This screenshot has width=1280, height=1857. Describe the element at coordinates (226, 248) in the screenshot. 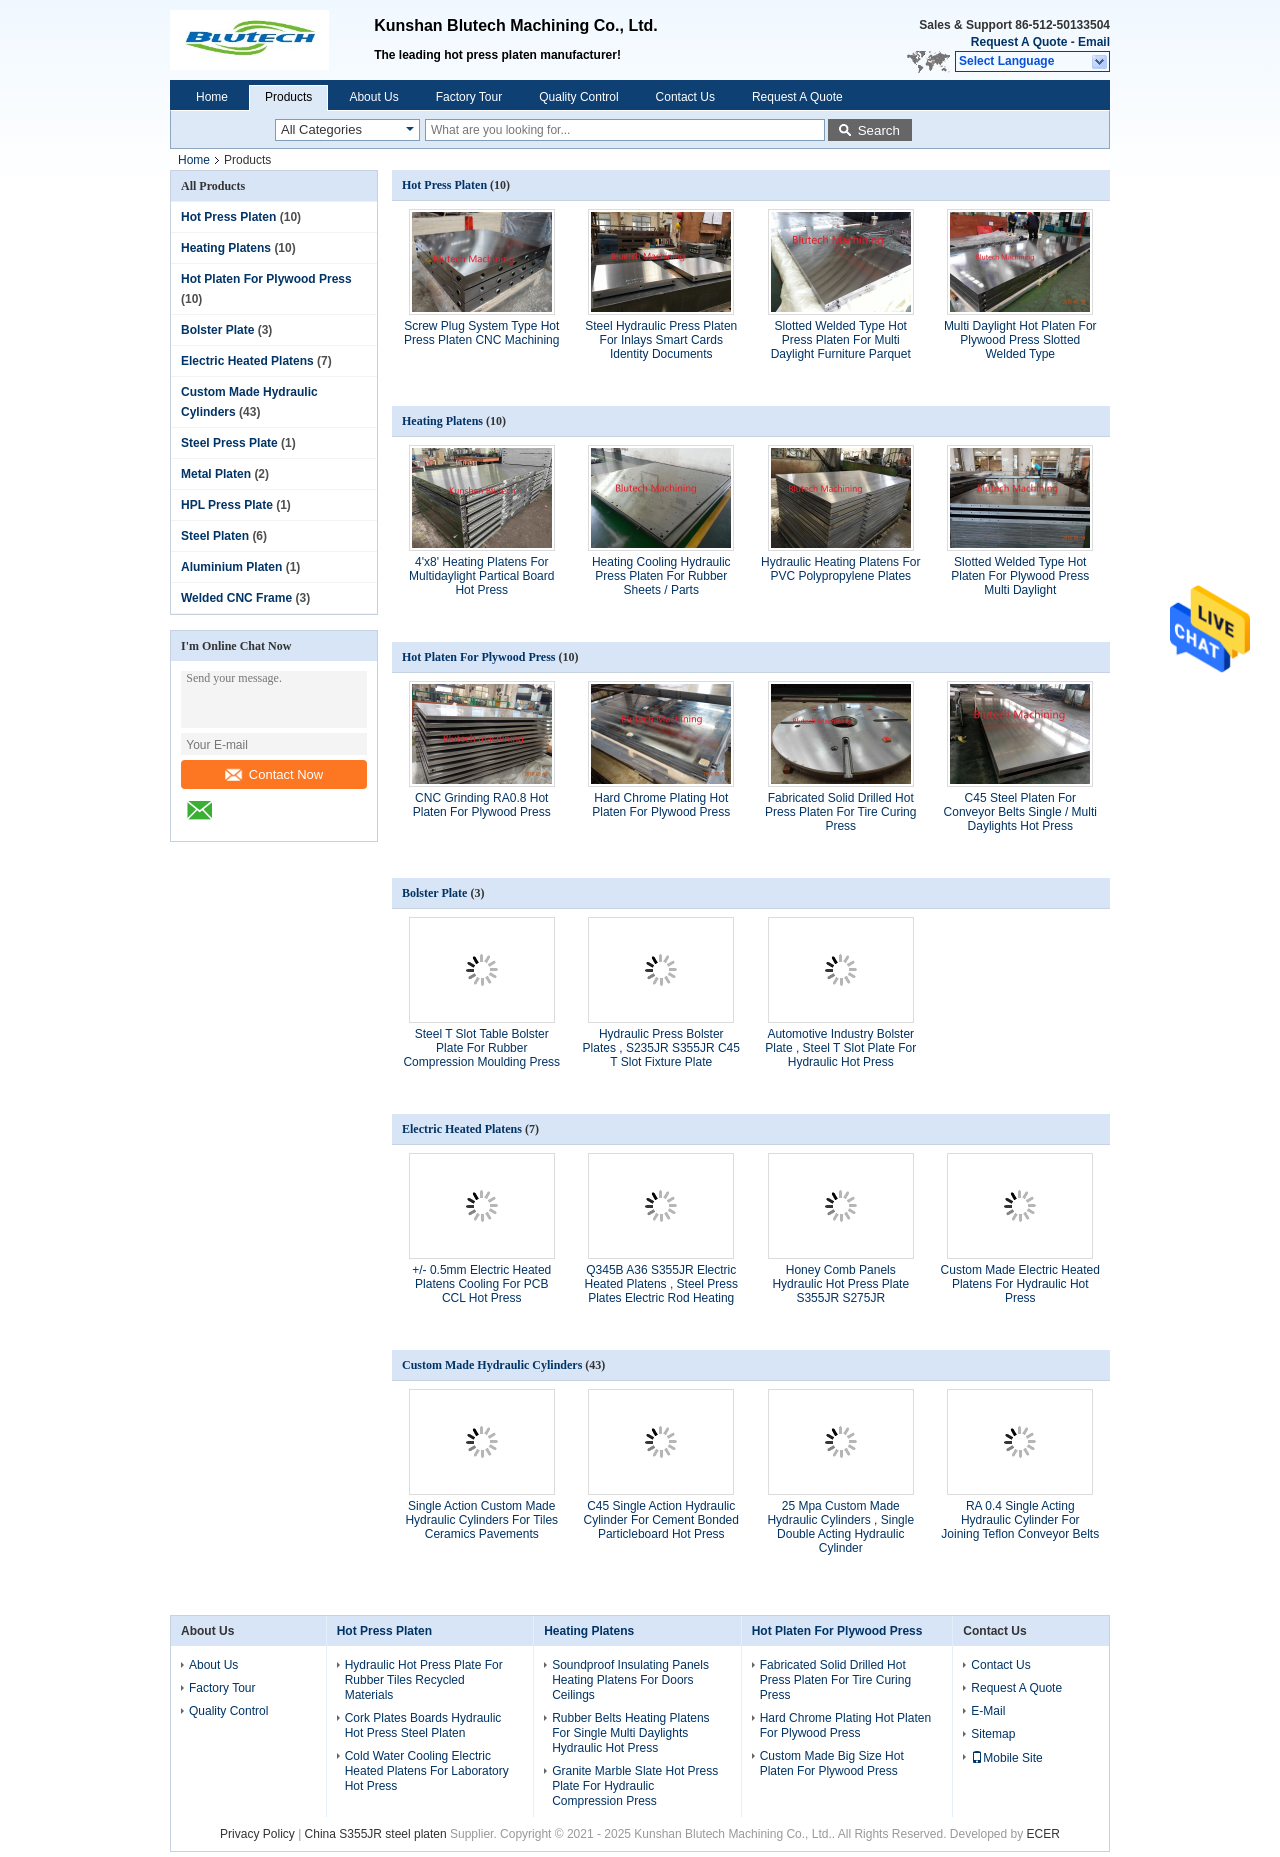

I see `Heating Platens` at that location.